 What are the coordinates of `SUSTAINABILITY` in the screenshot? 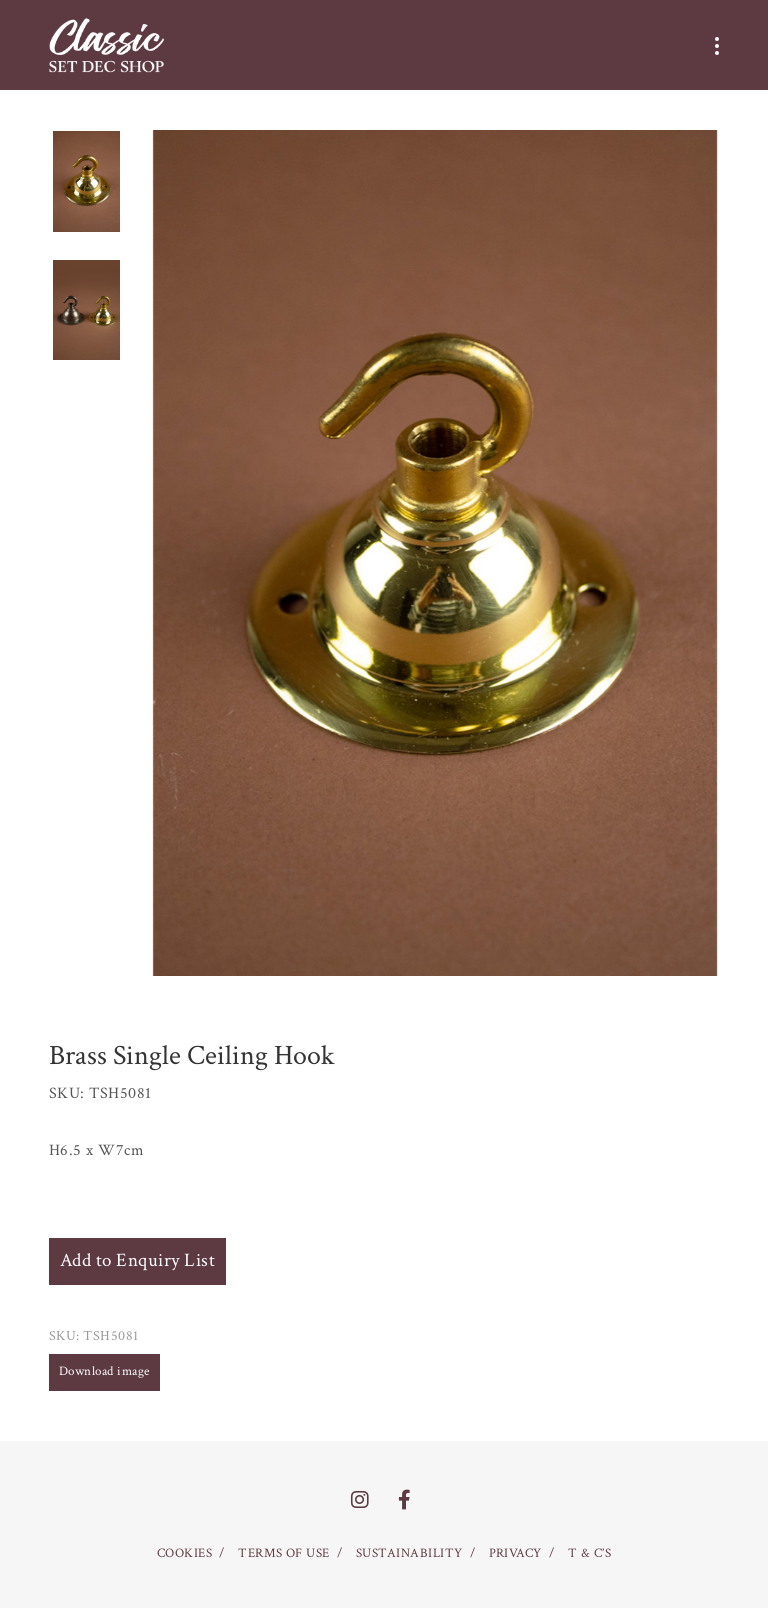 It's located at (409, 1553).